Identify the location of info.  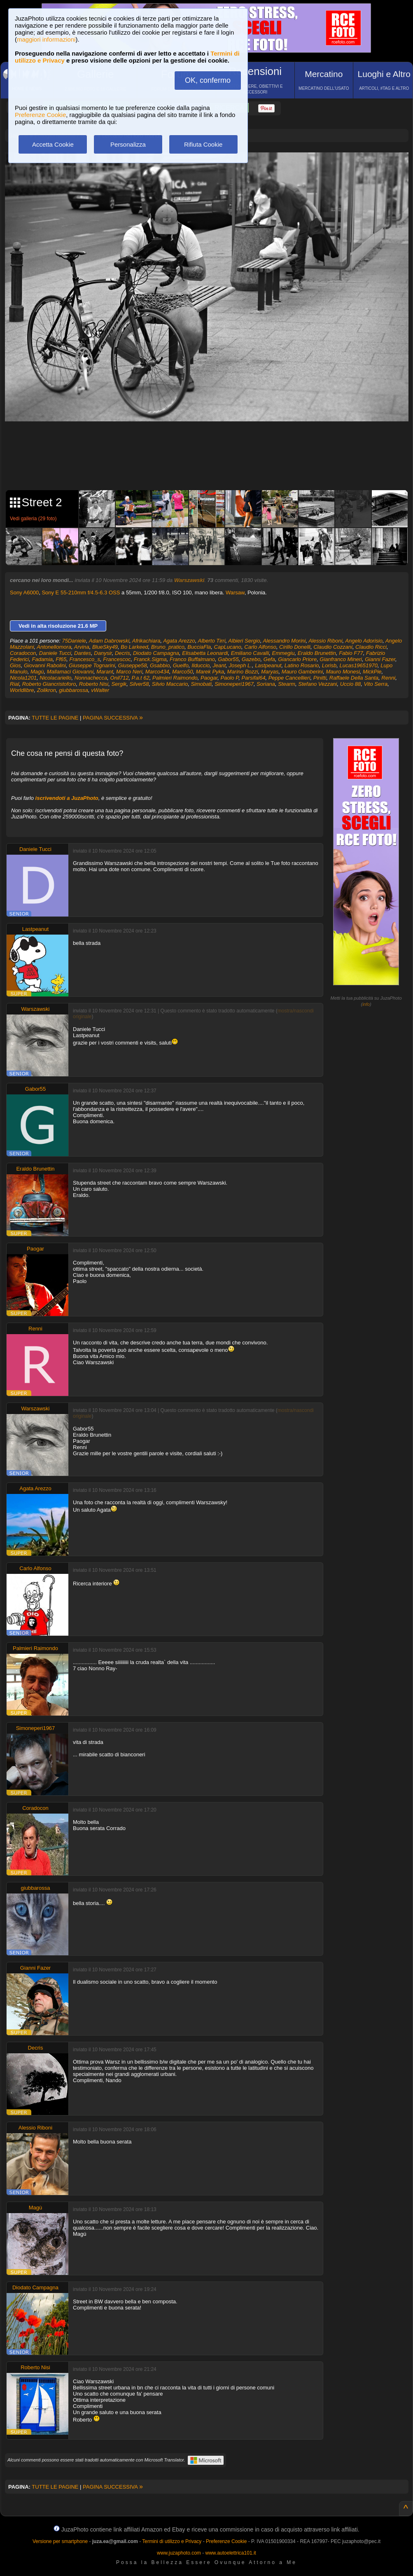
(366, 1004).